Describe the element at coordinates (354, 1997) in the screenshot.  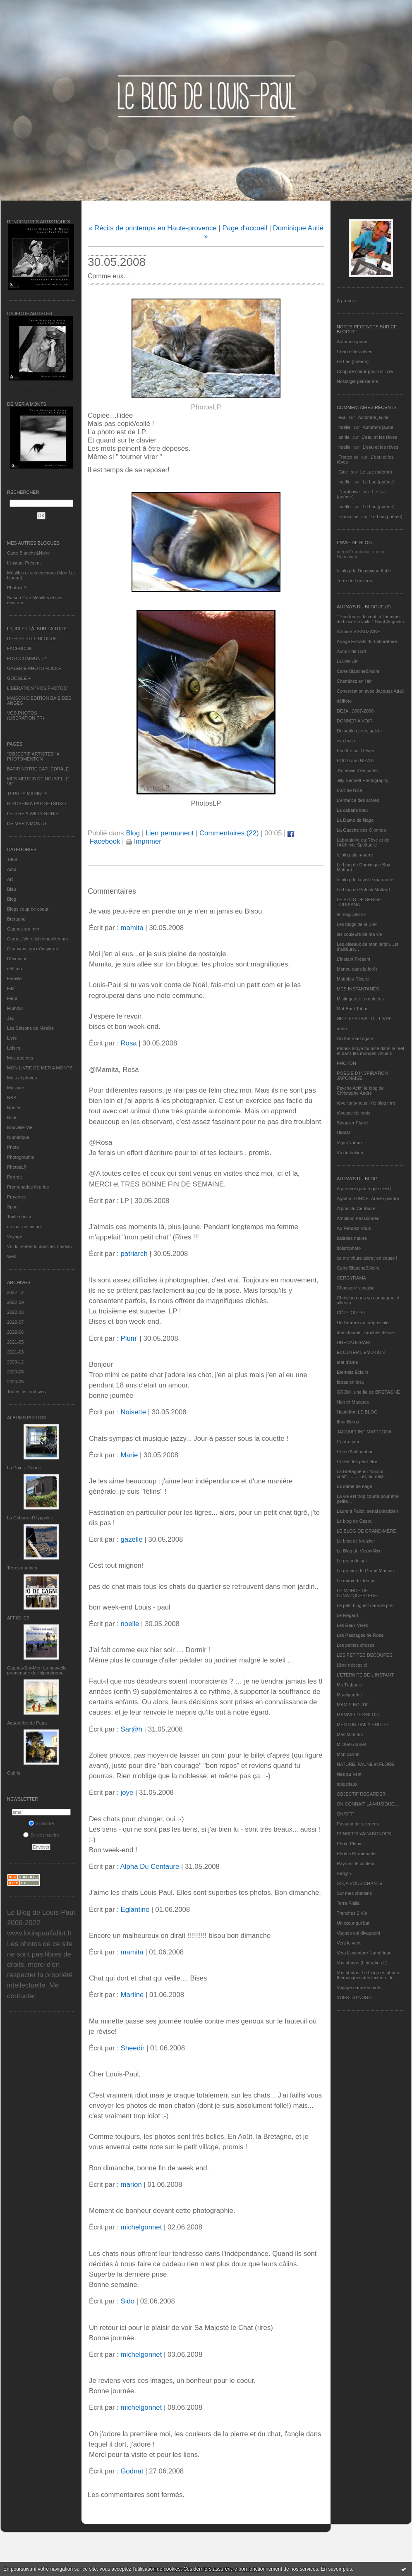
I see `VUES DU NORD` at that location.